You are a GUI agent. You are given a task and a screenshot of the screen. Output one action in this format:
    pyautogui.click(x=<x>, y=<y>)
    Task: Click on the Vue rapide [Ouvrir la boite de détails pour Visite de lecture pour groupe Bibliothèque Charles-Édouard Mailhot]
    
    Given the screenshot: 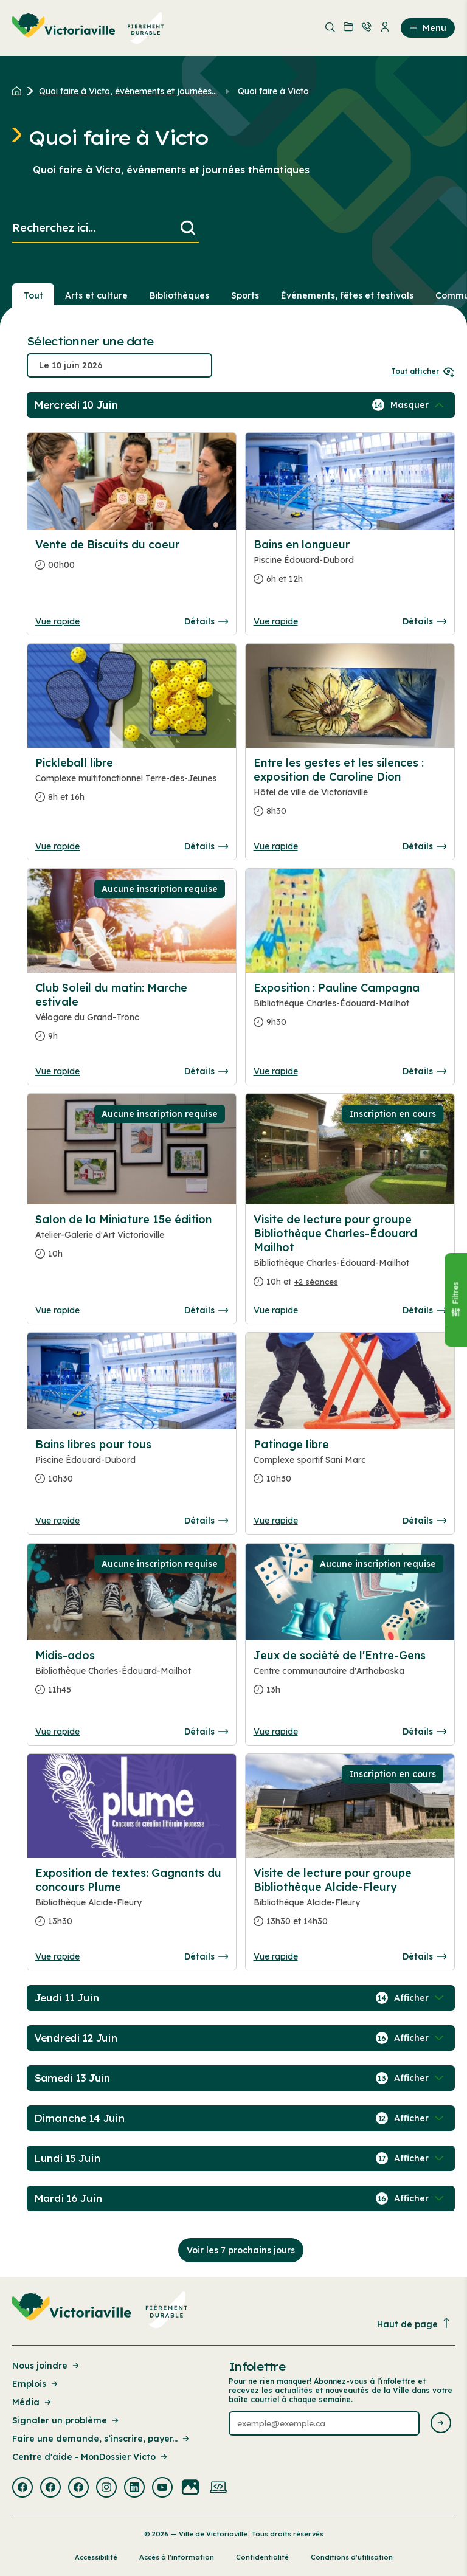 What is the action you would take?
    pyautogui.click(x=276, y=1310)
    